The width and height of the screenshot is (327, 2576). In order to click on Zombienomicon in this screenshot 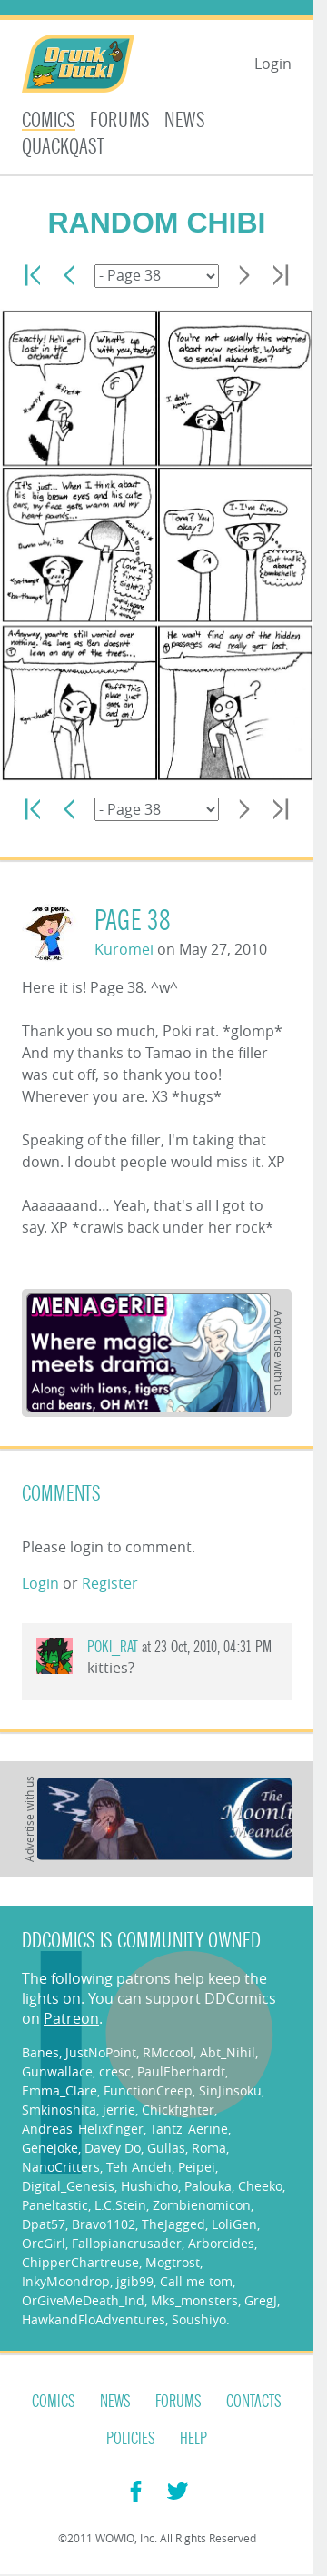, I will do `click(202, 2205)`.